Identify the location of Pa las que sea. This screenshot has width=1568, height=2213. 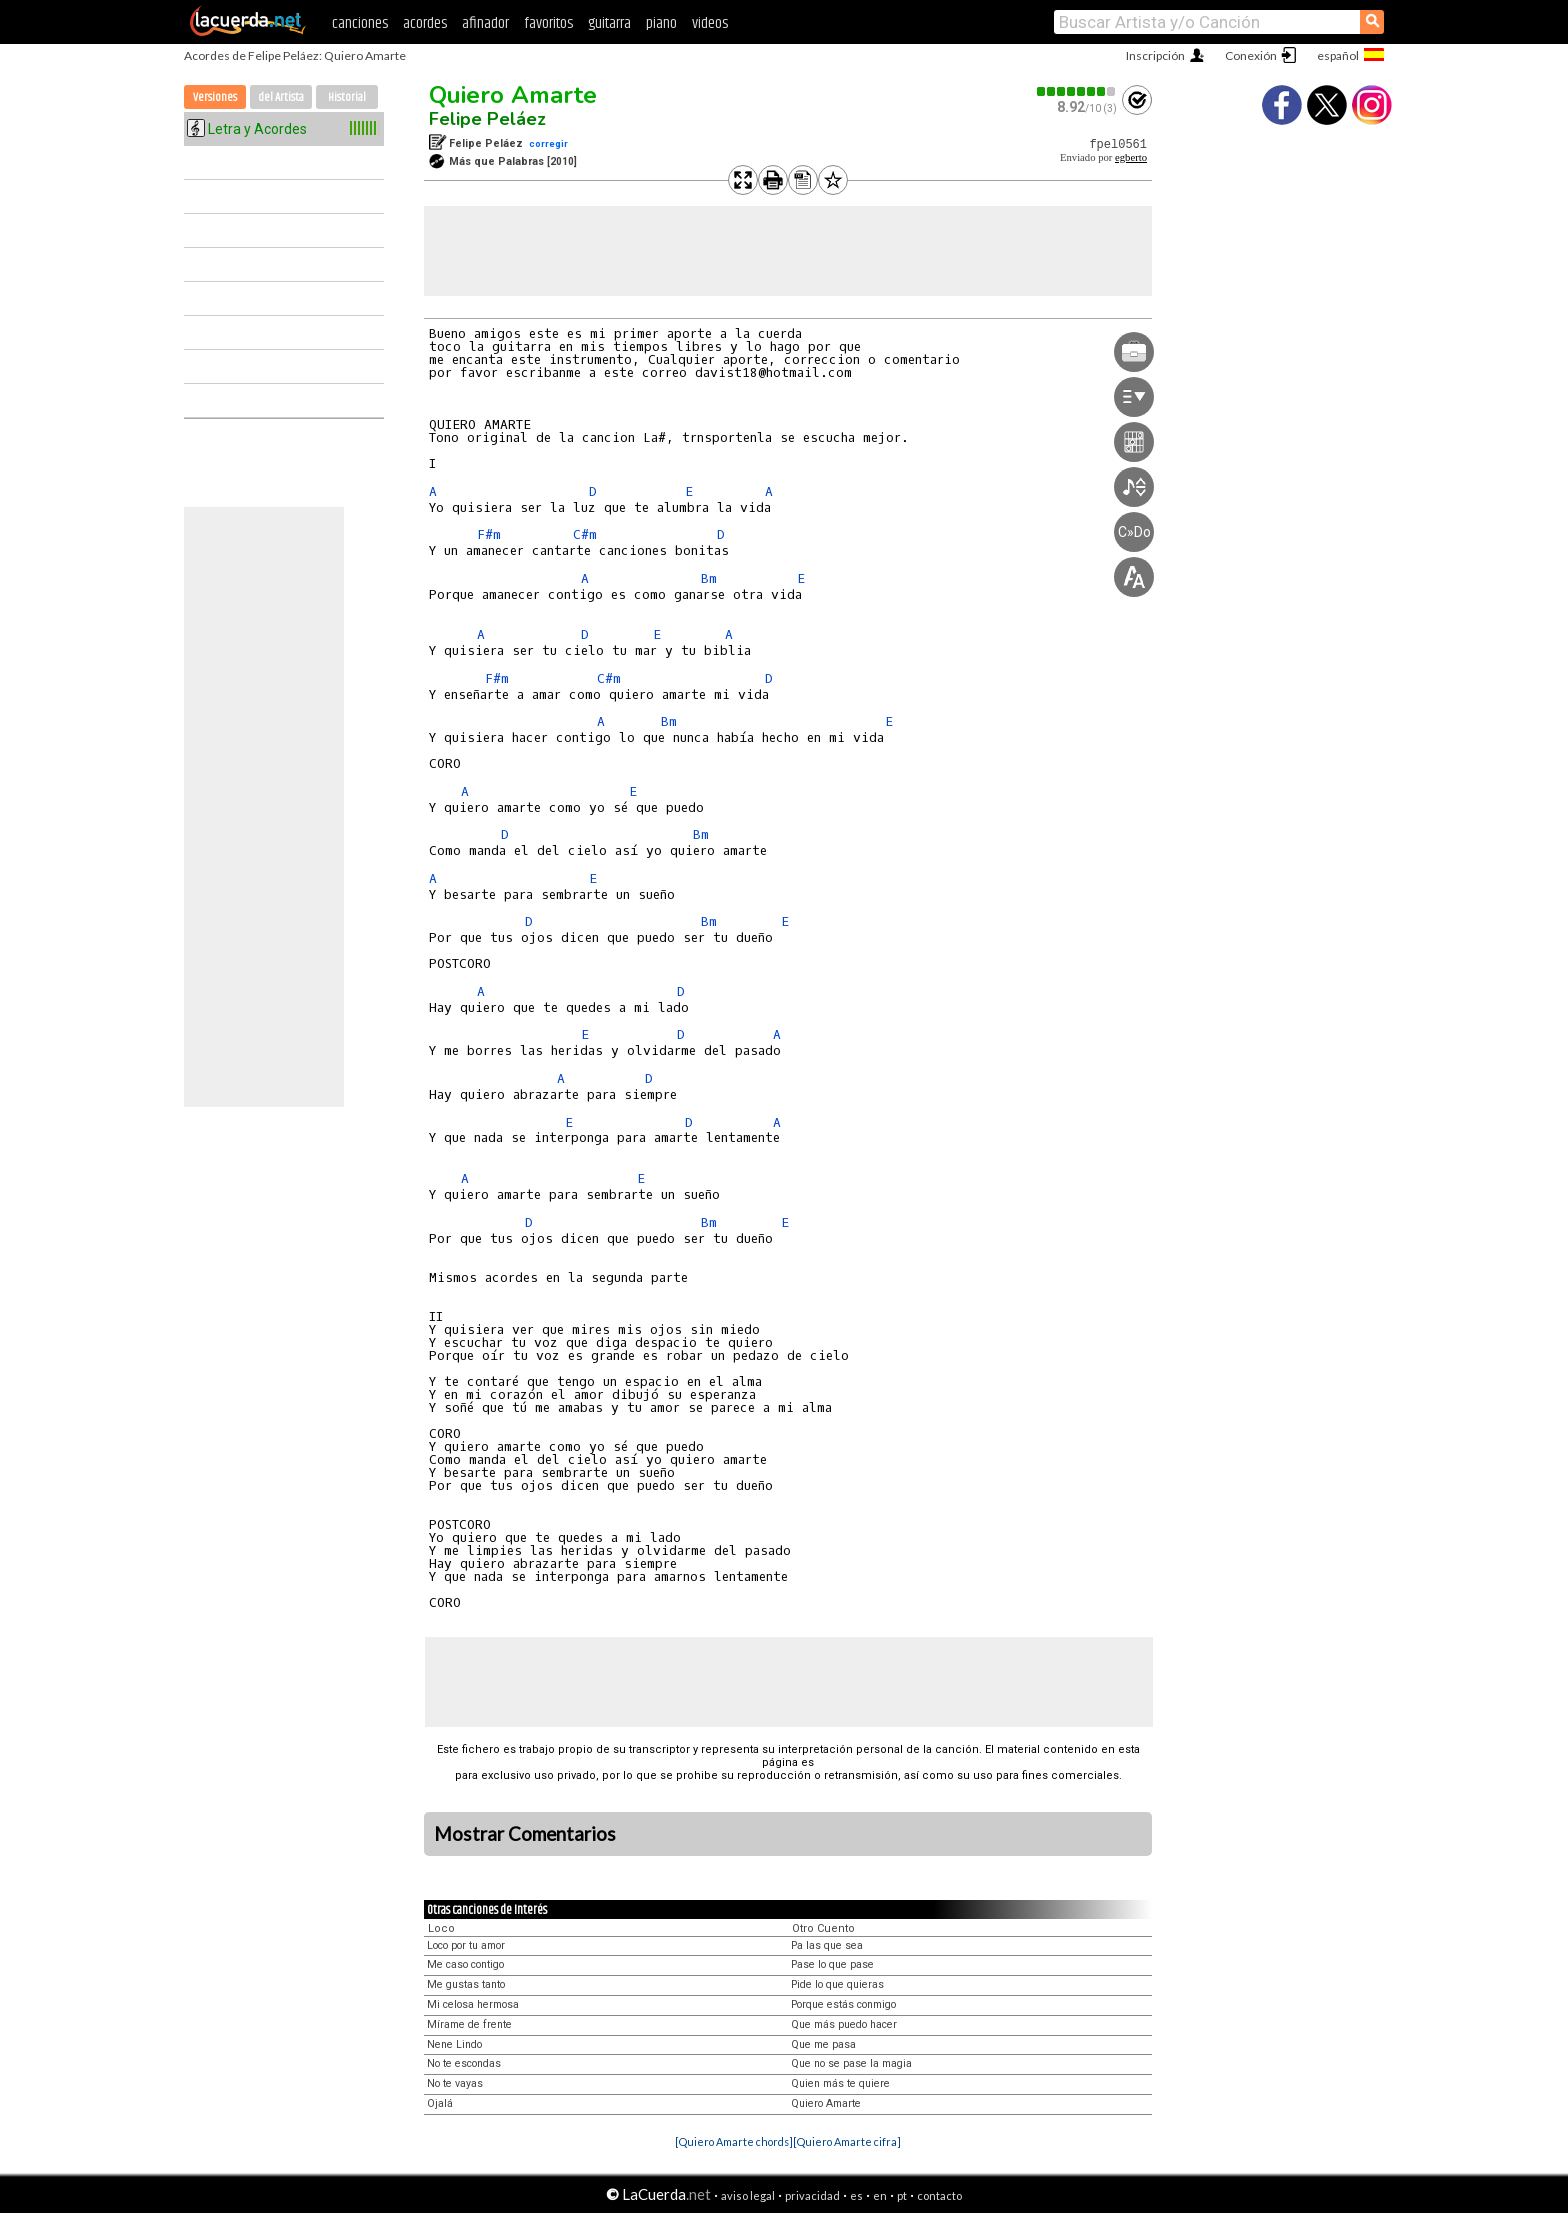
(827, 1945).